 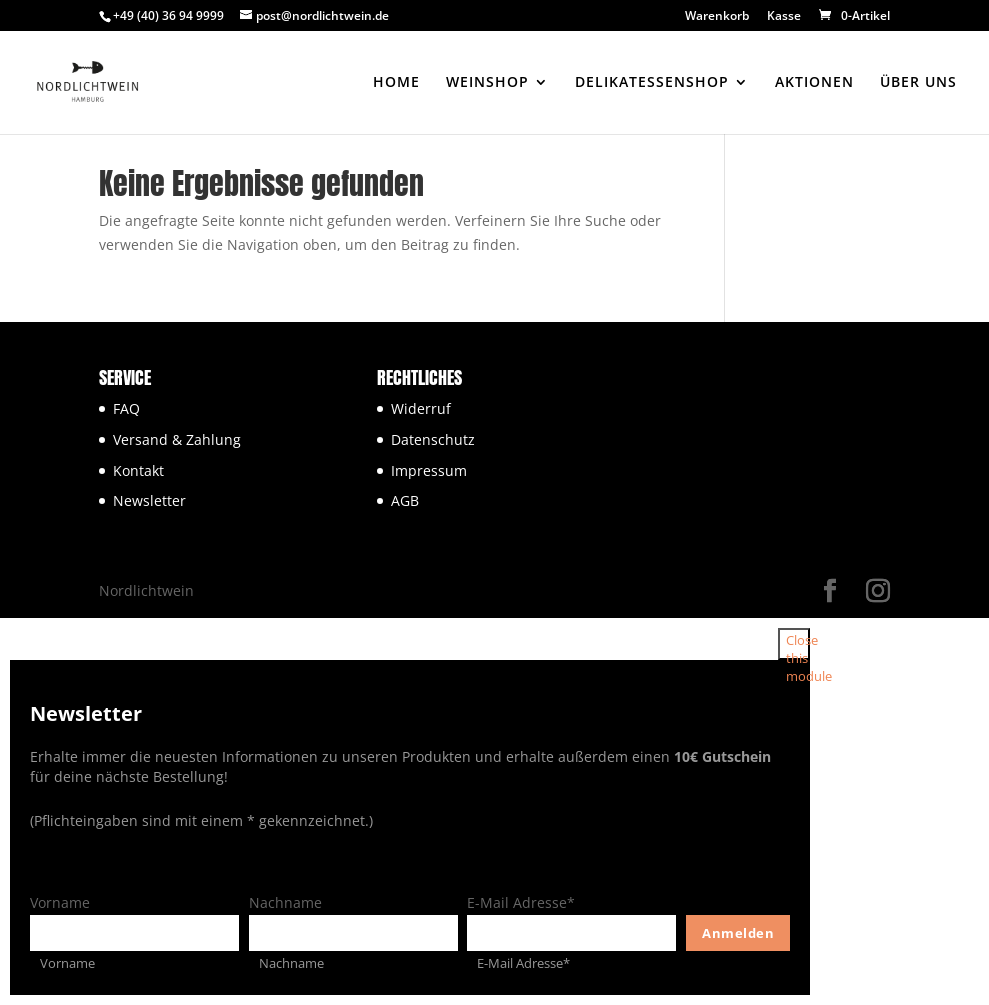 I want to click on HOME, so click(x=396, y=83).